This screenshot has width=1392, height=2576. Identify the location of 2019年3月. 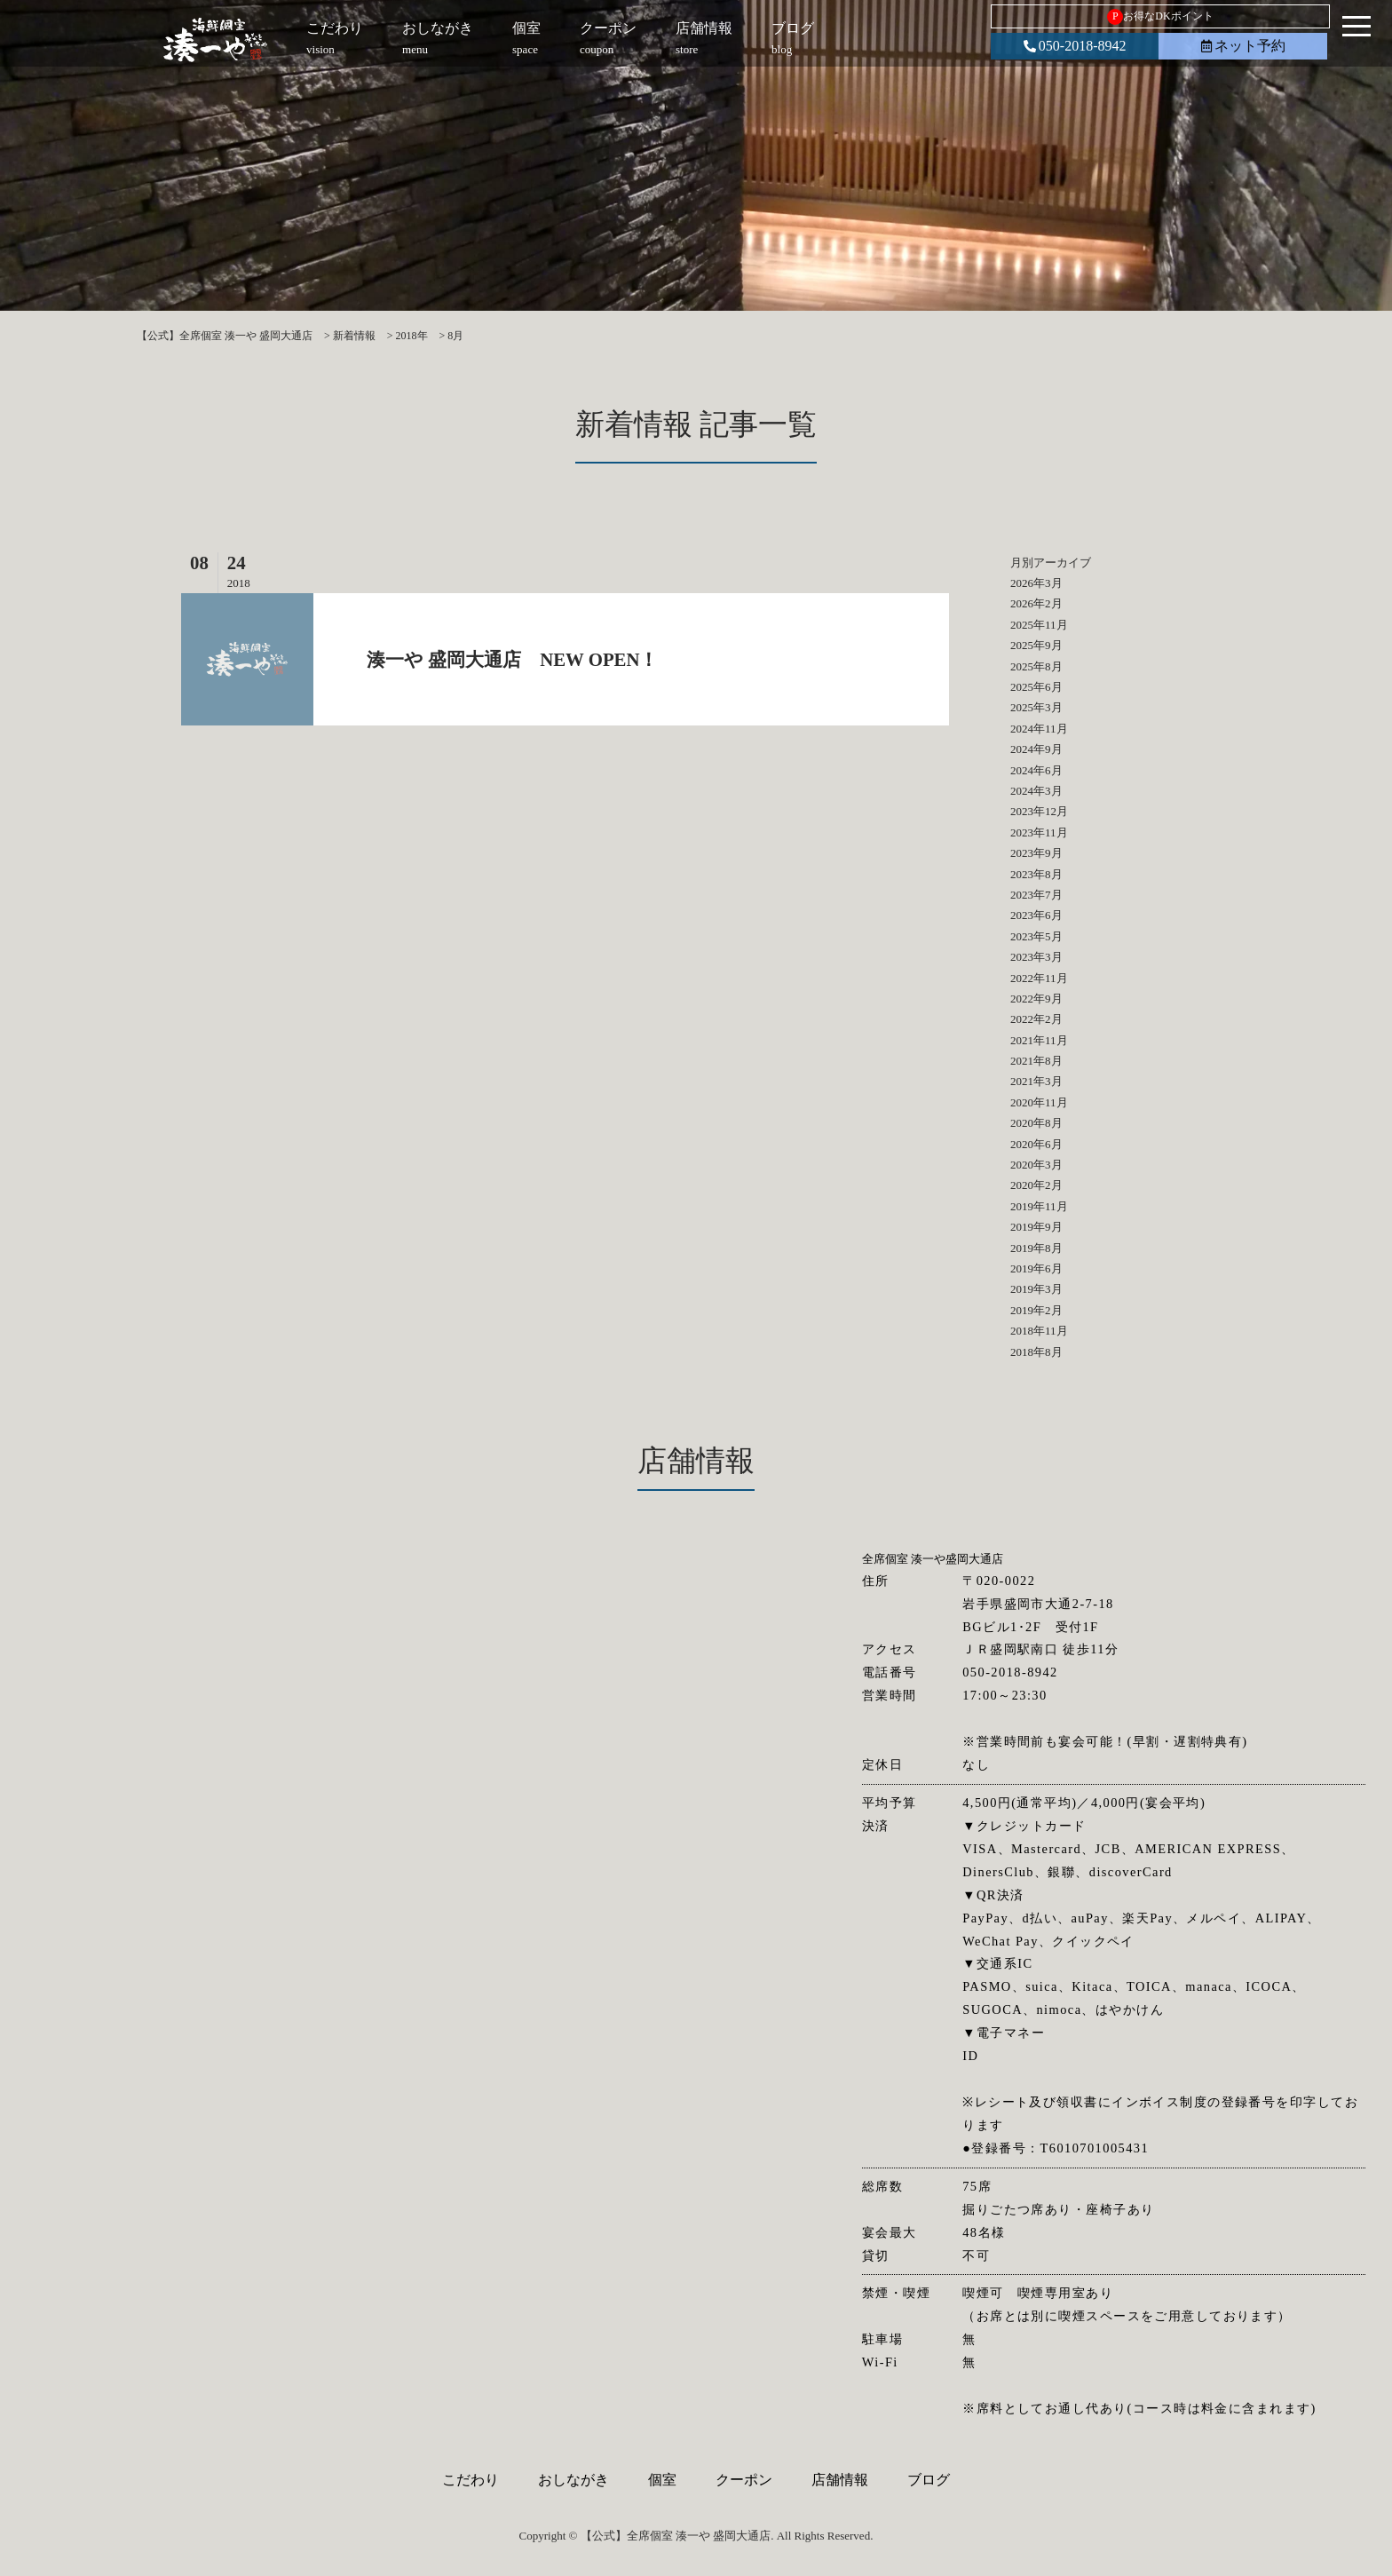
(1036, 1289).